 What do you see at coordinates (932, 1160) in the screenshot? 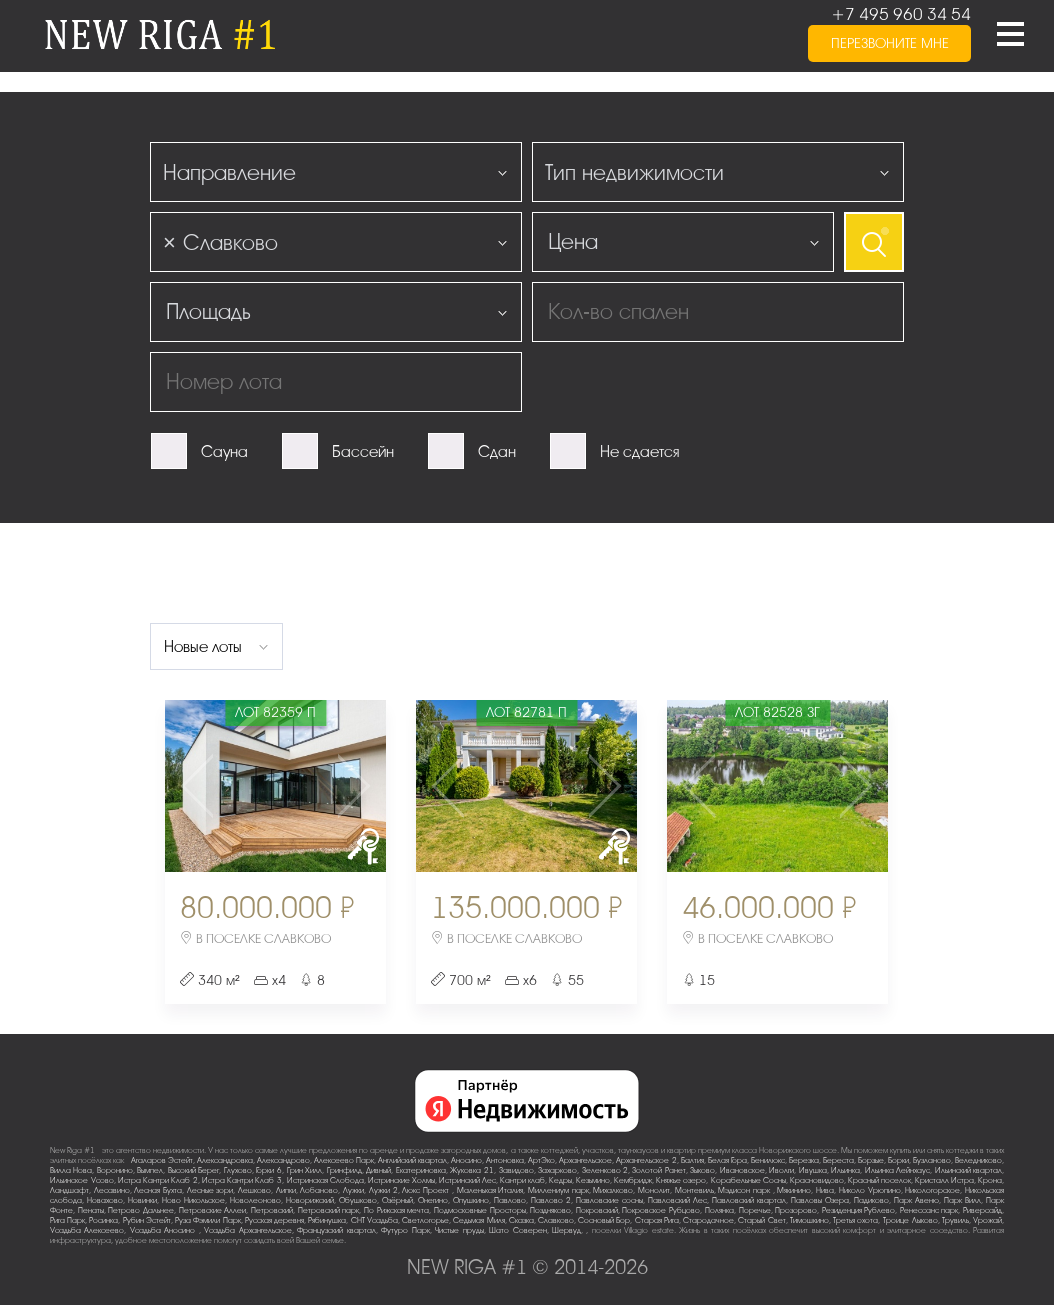
I see `Бузланово` at bounding box center [932, 1160].